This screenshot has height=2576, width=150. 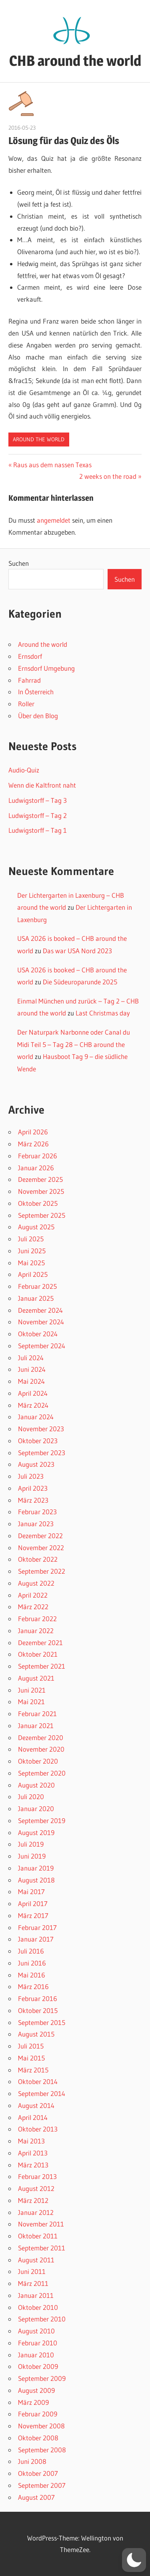 What do you see at coordinates (38, 1440) in the screenshot?
I see `Oktober 2023` at bounding box center [38, 1440].